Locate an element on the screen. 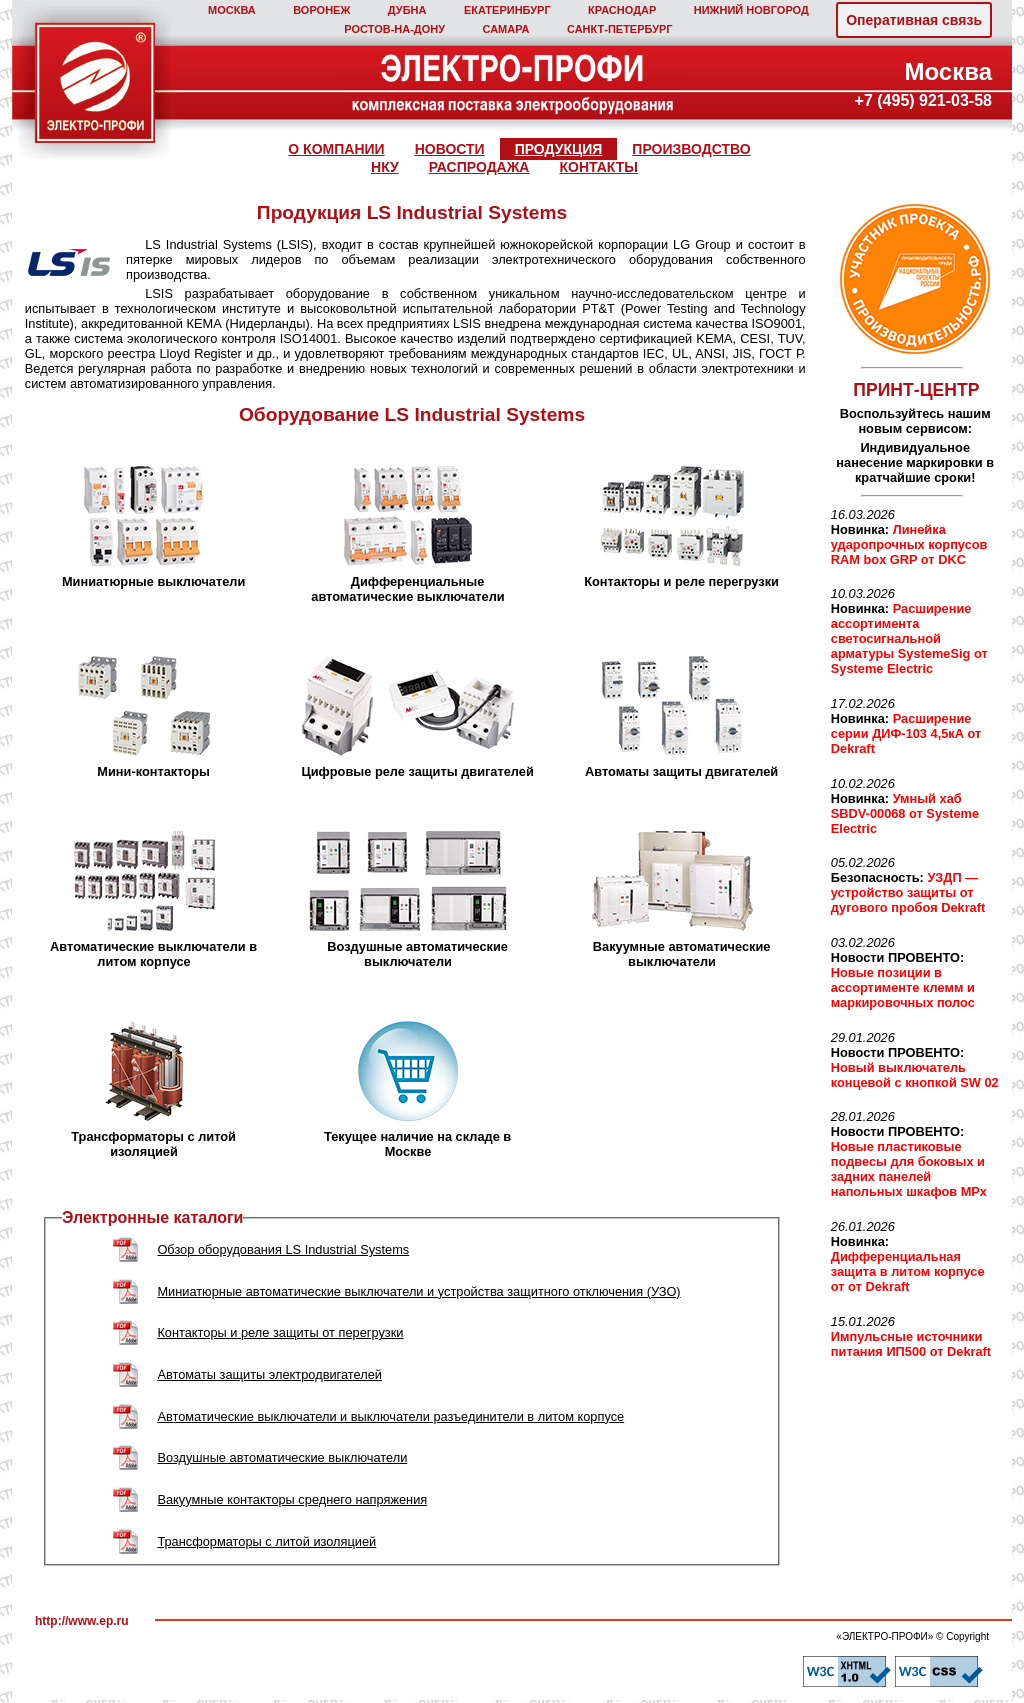  МОСКВА is located at coordinates (232, 10).